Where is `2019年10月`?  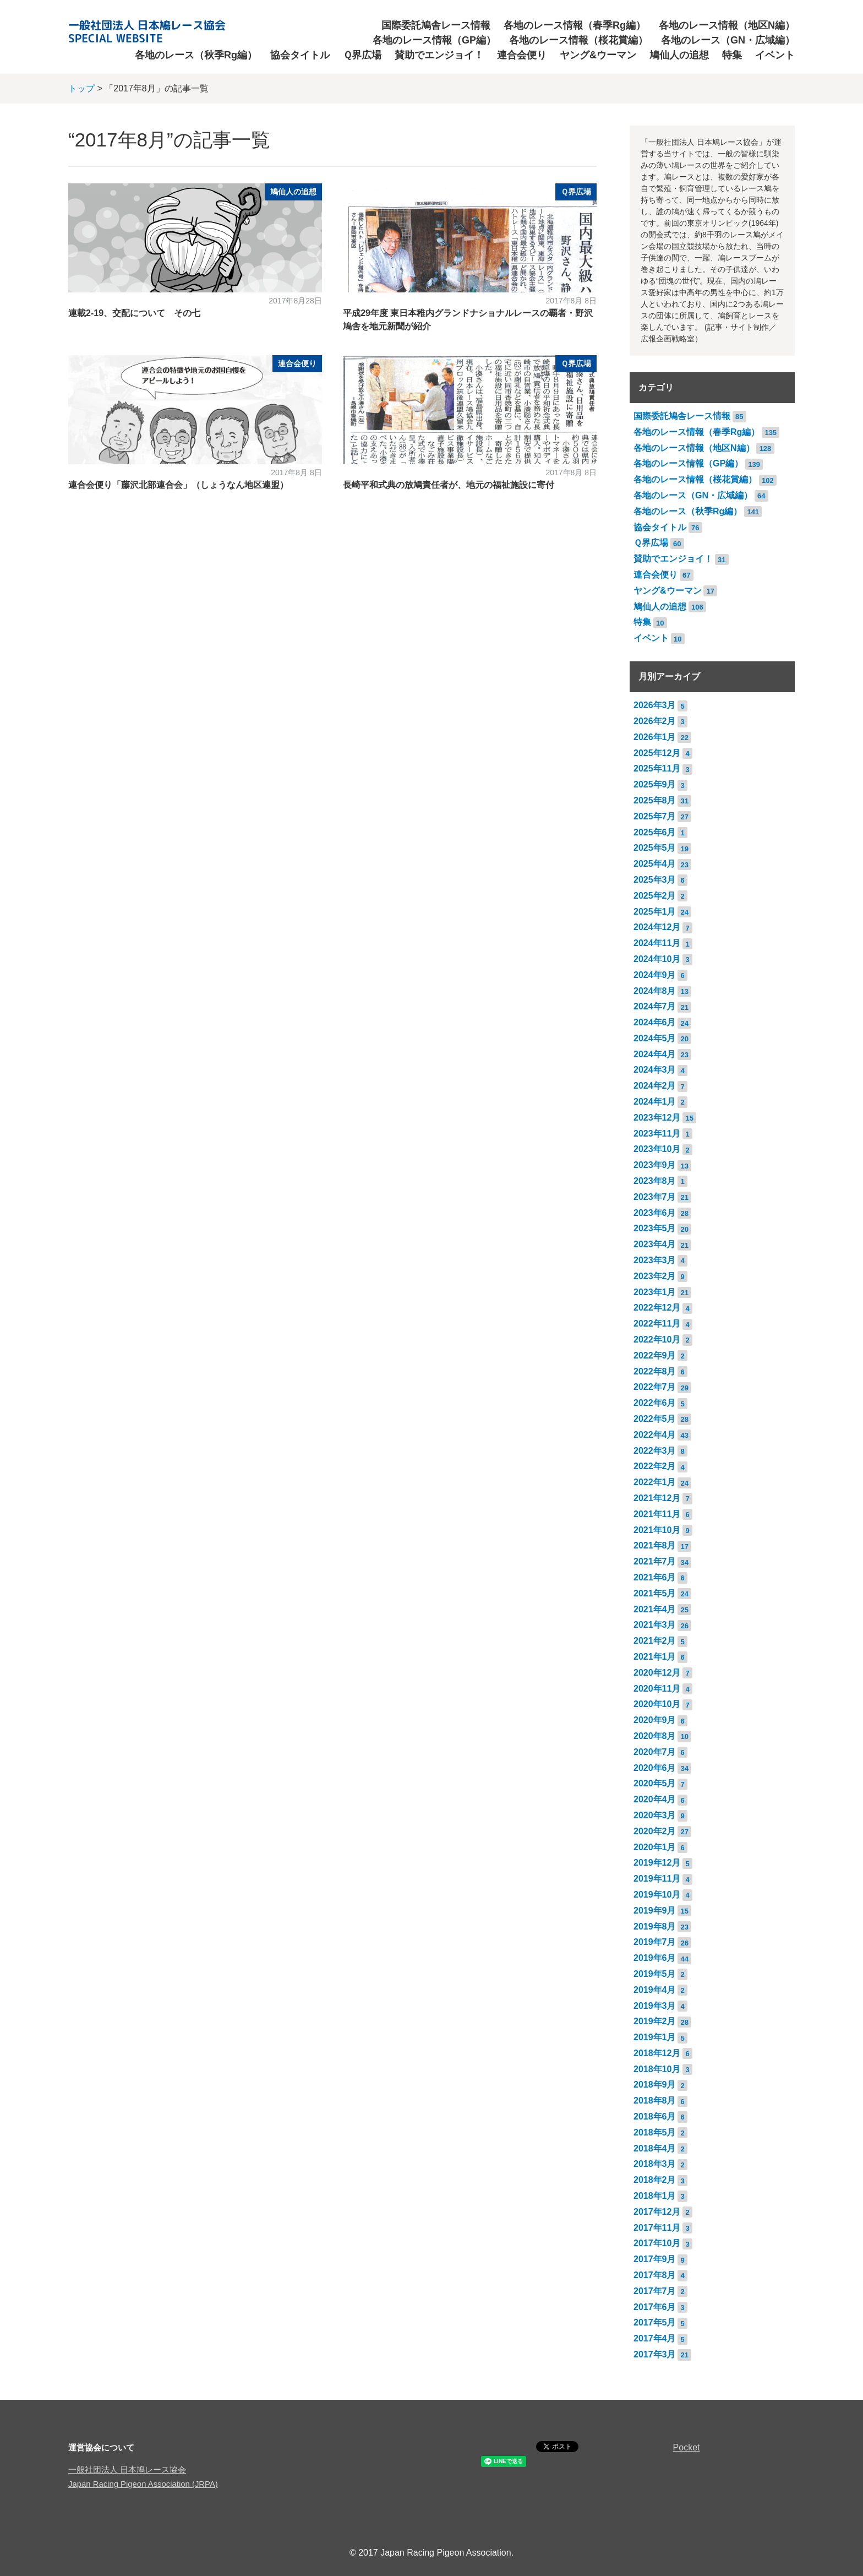 2019年10月 is located at coordinates (656, 1894).